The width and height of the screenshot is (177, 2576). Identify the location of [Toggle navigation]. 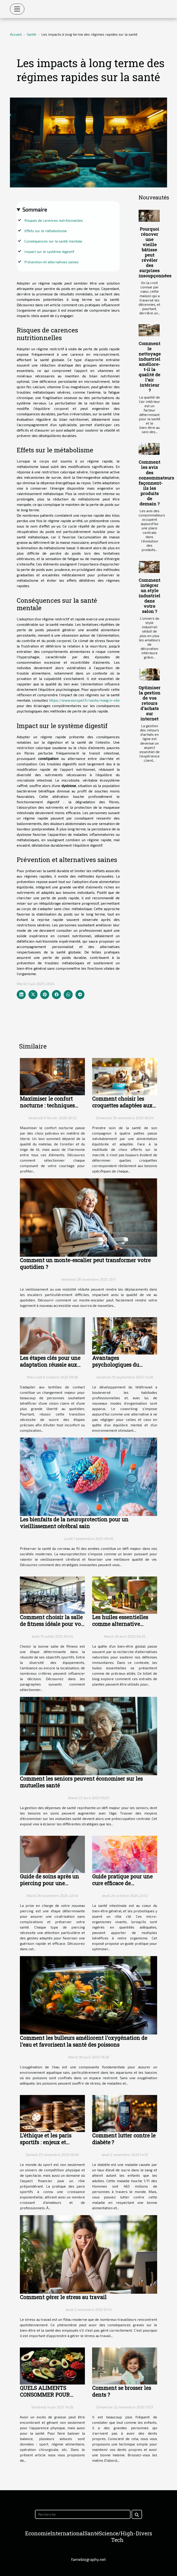
(17, 9).